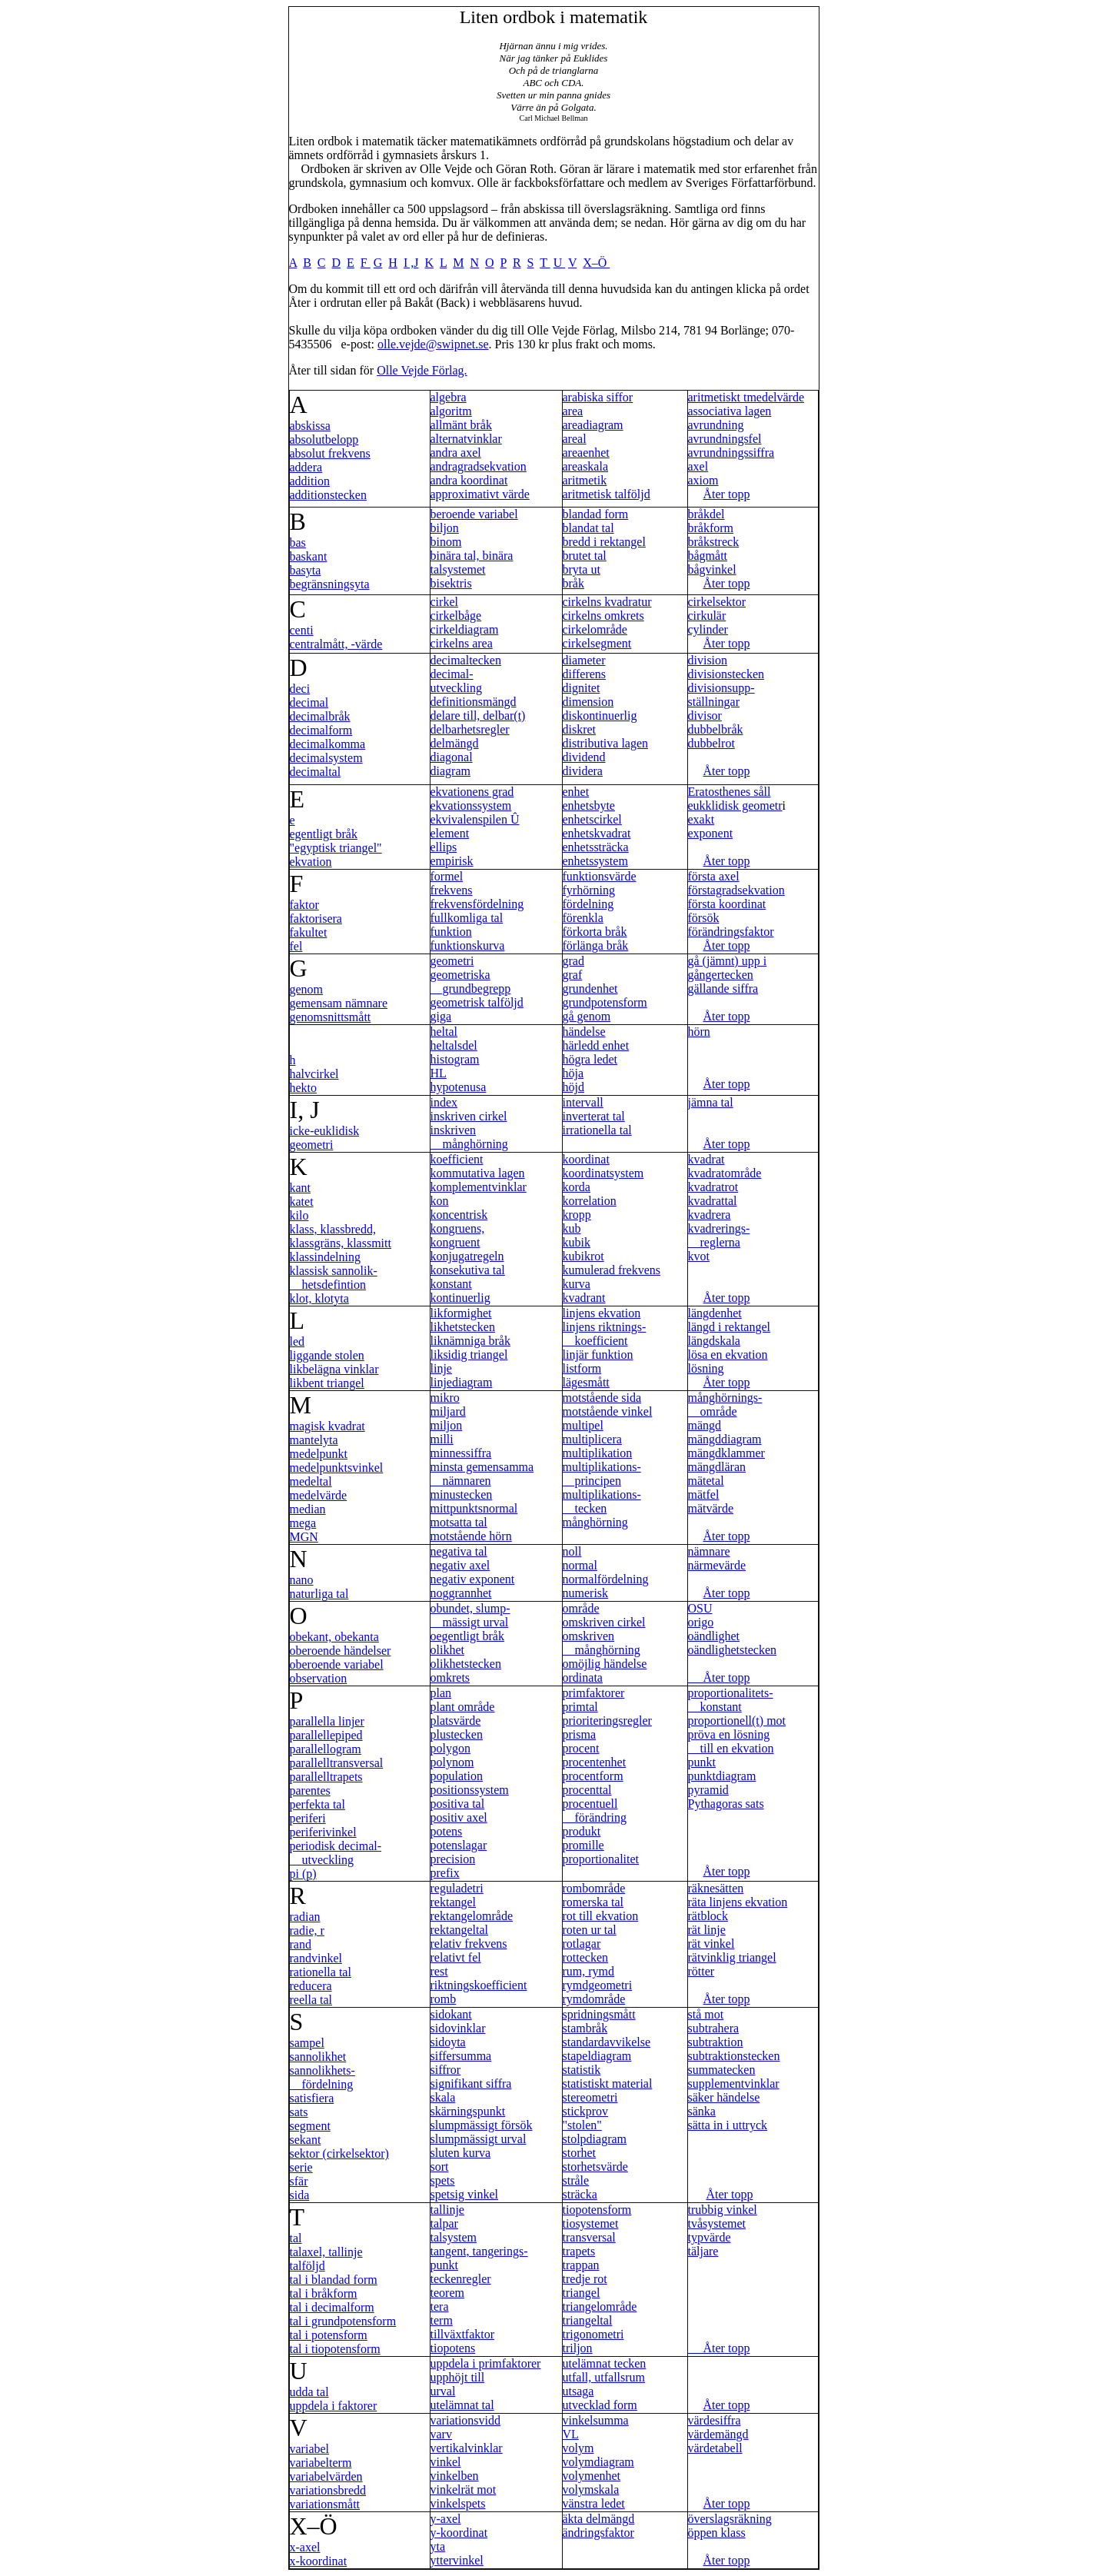  I want to click on Eratosthenes såll, so click(729, 791).